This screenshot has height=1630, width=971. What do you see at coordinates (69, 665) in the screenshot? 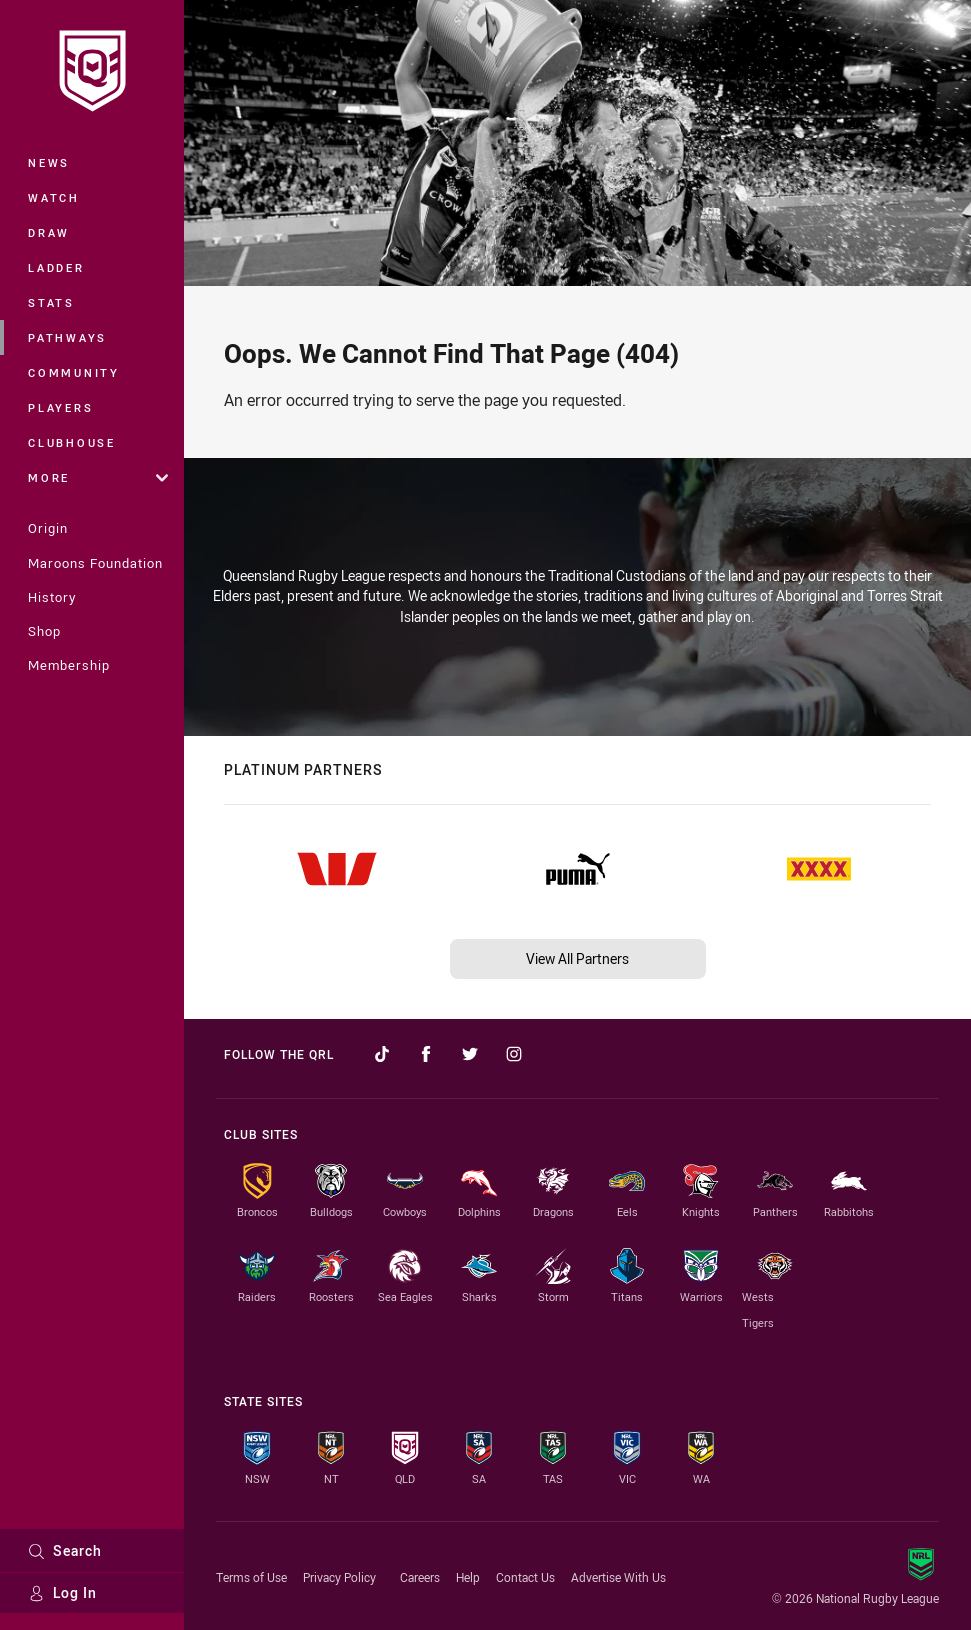
I see `Membership` at bounding box center [69, 665].